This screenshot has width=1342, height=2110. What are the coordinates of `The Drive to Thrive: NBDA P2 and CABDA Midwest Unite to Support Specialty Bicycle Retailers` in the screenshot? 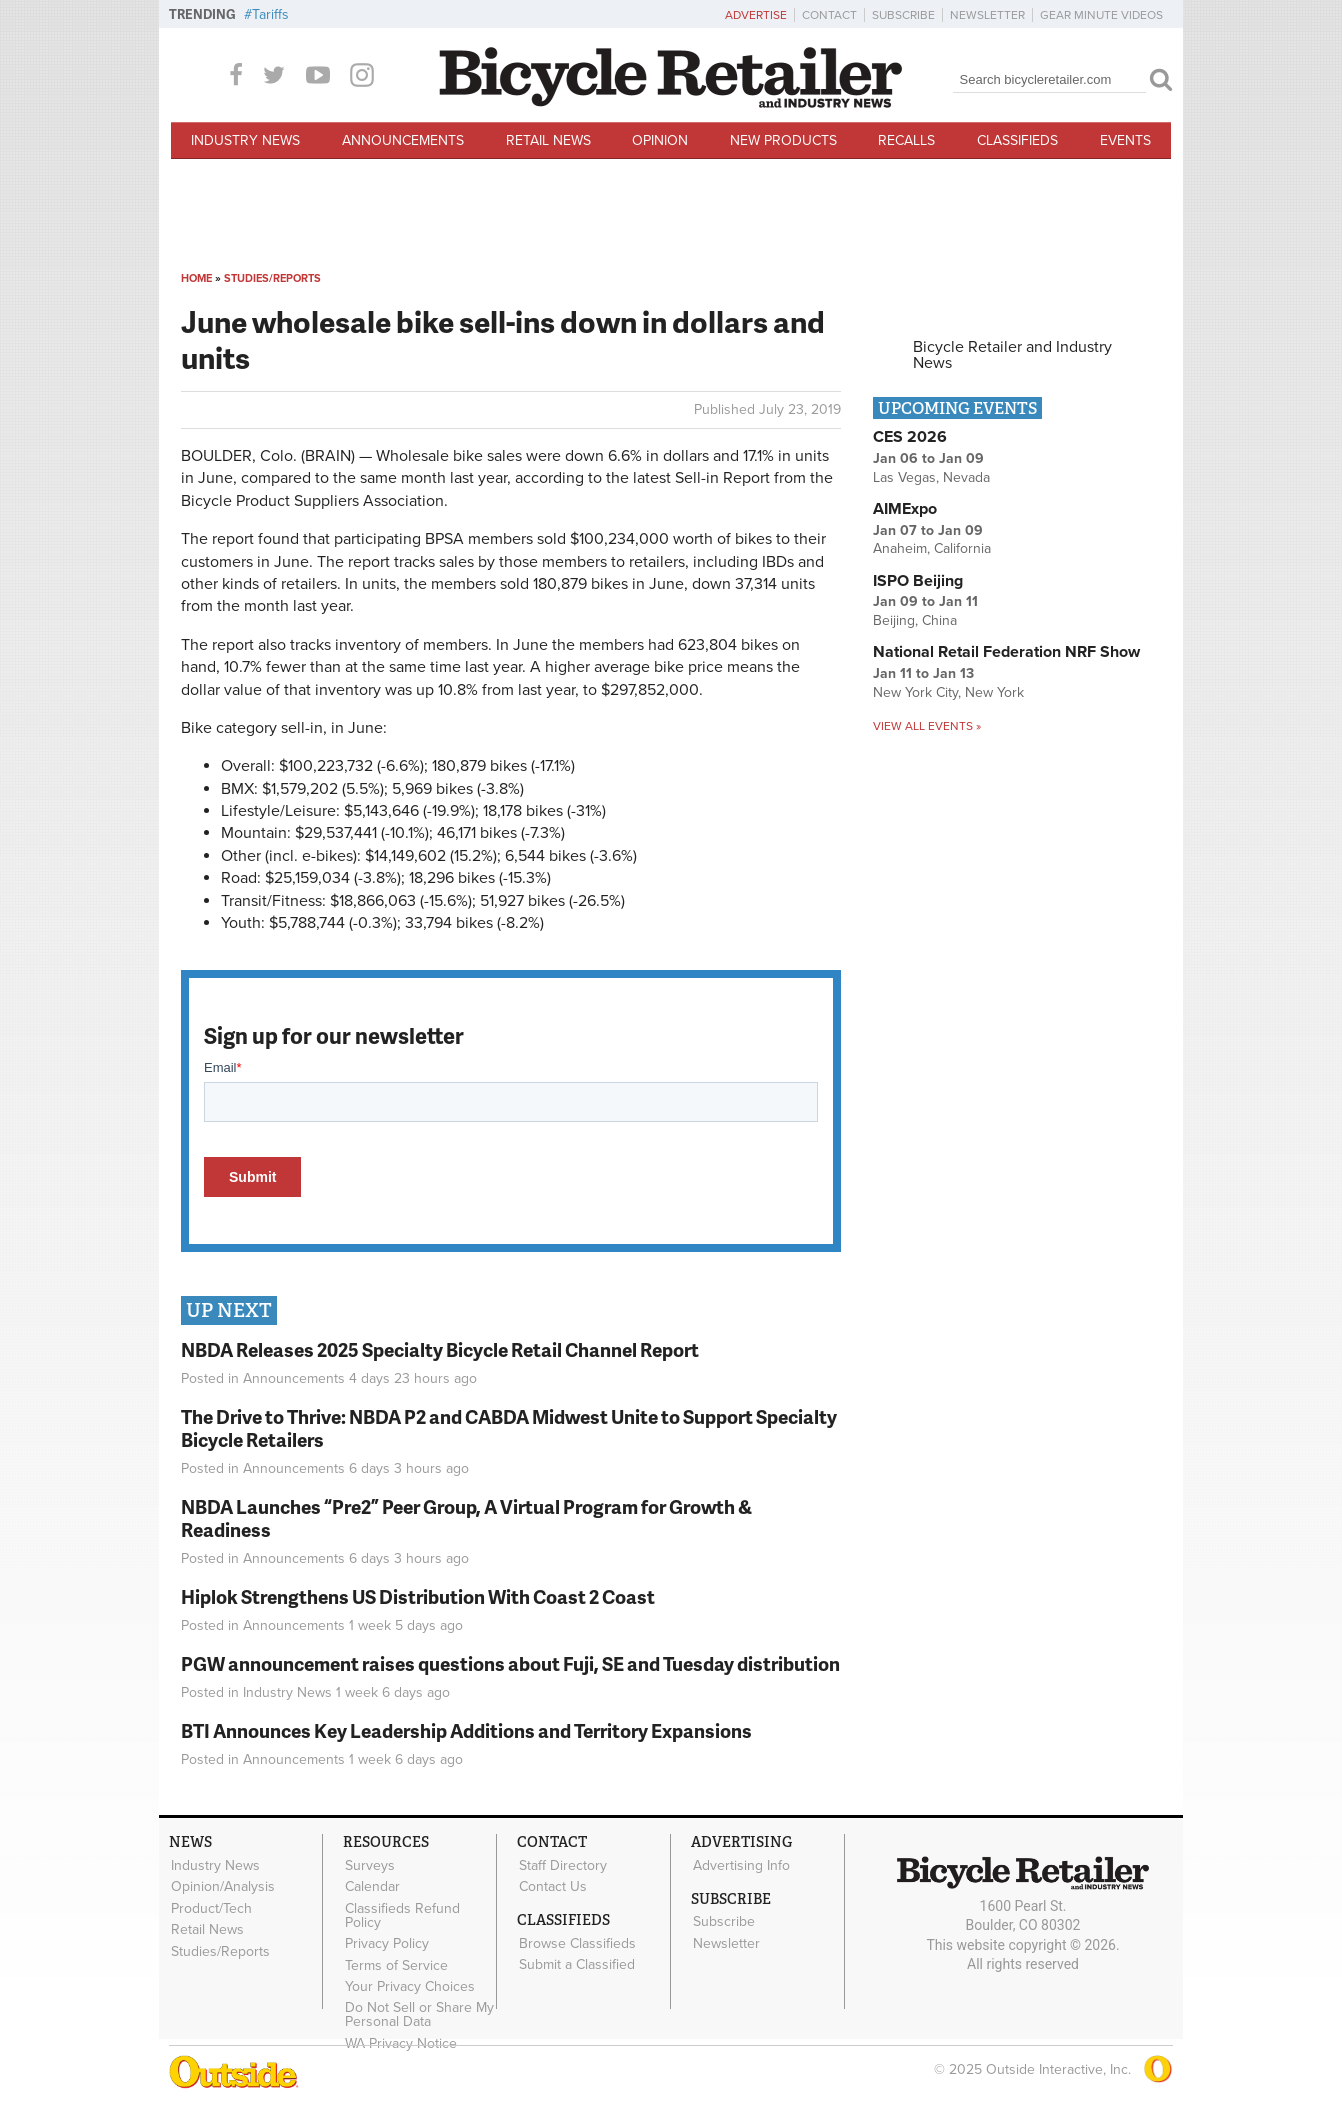 It's located at (509, 1428).